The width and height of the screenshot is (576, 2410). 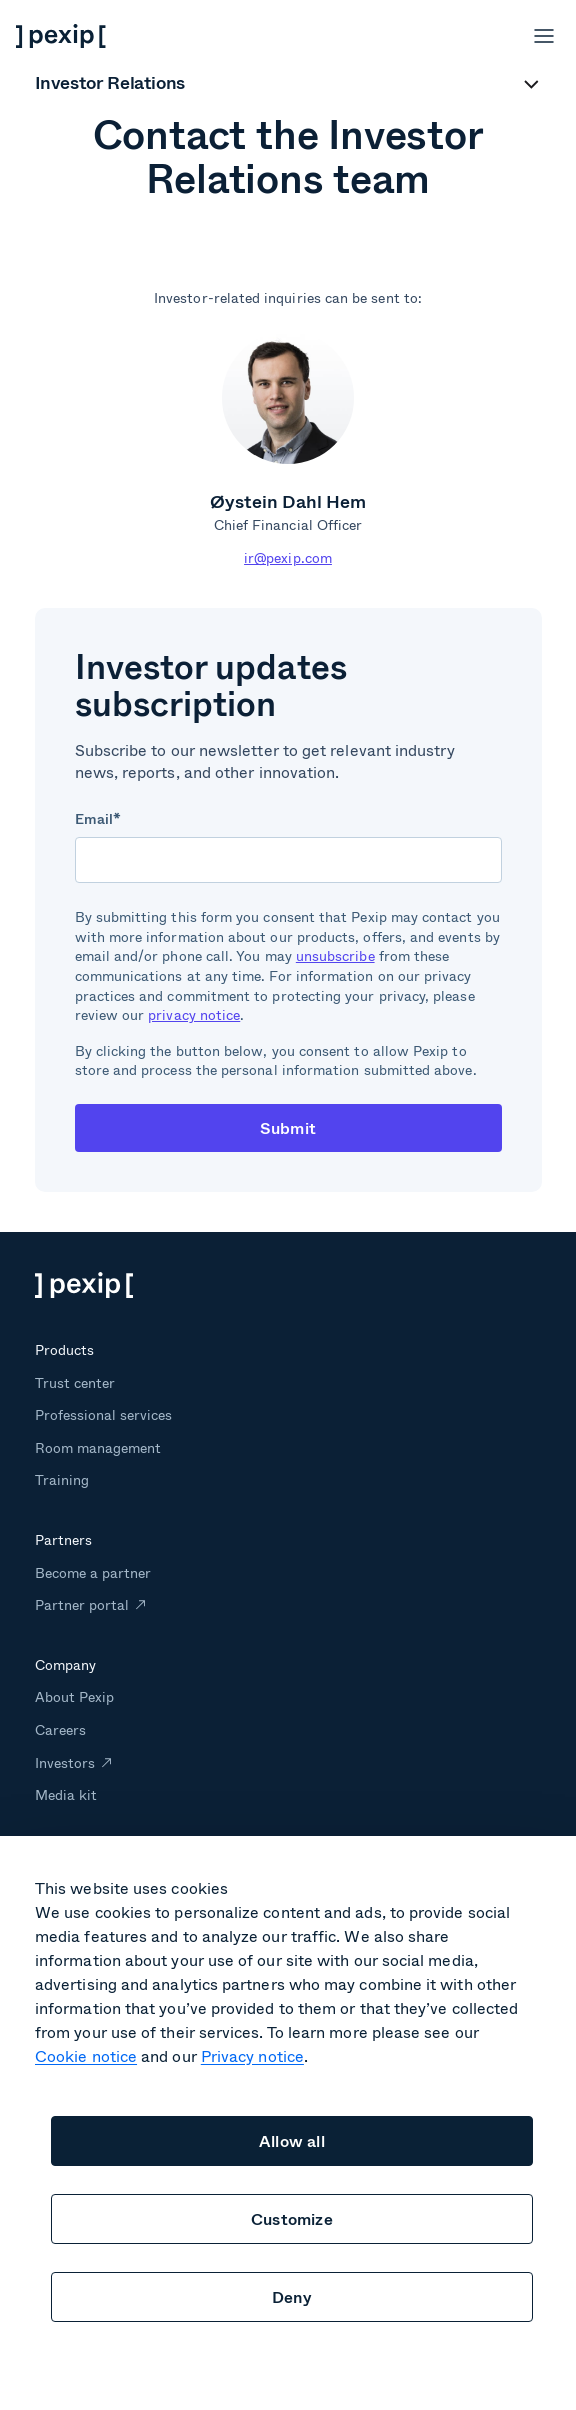 What do you see at coordinates (110, 84) in the screenshot?
I see `Investor Relations` at bounding box center [110, 84].